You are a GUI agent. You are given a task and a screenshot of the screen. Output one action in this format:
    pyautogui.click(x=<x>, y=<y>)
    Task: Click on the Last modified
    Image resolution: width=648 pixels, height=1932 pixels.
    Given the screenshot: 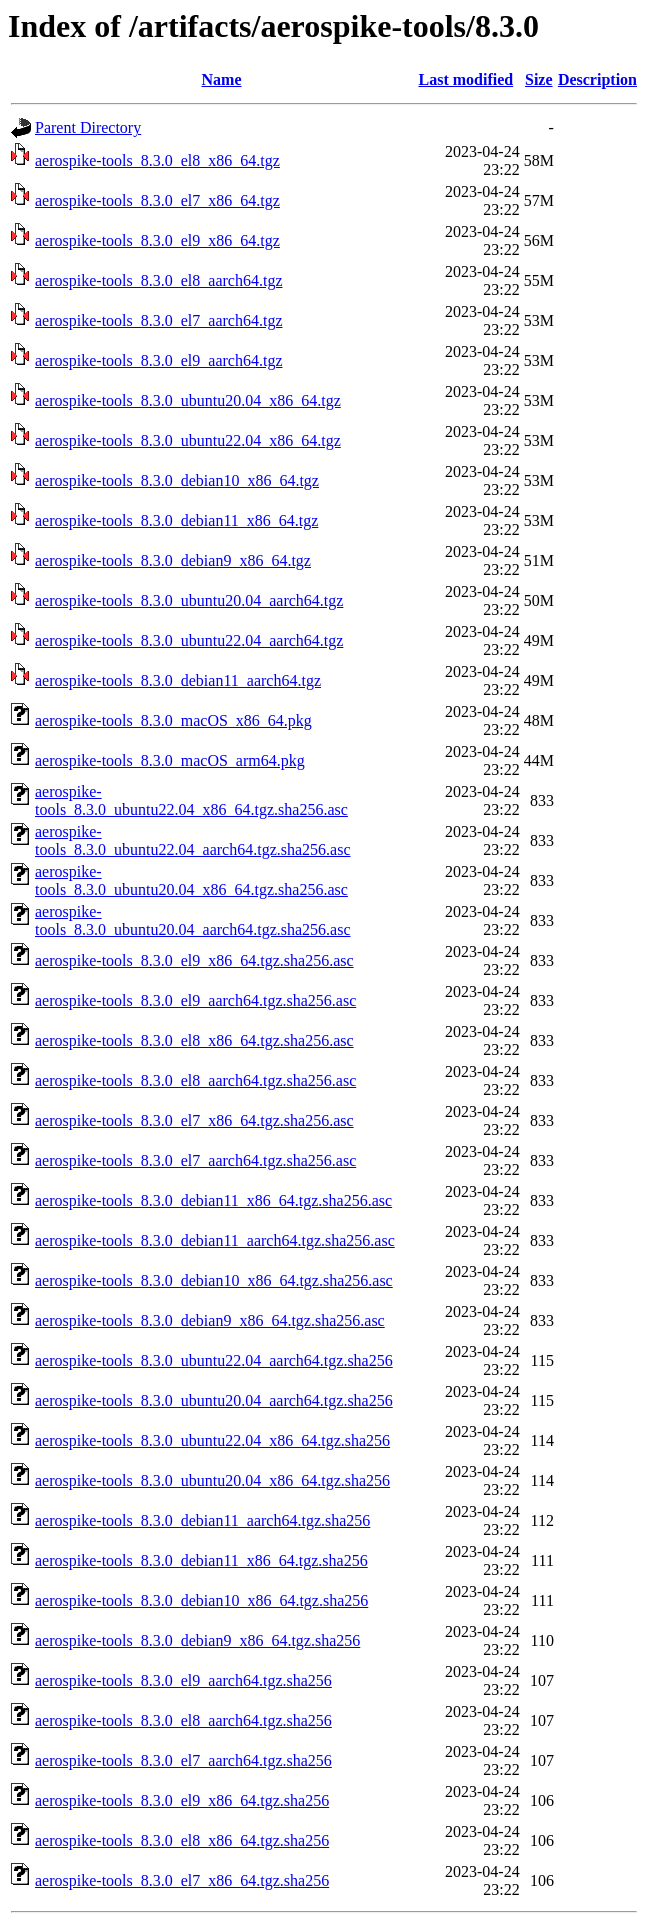 What is the action you would take?
    pyautogui.click(x=465, y=79)
    